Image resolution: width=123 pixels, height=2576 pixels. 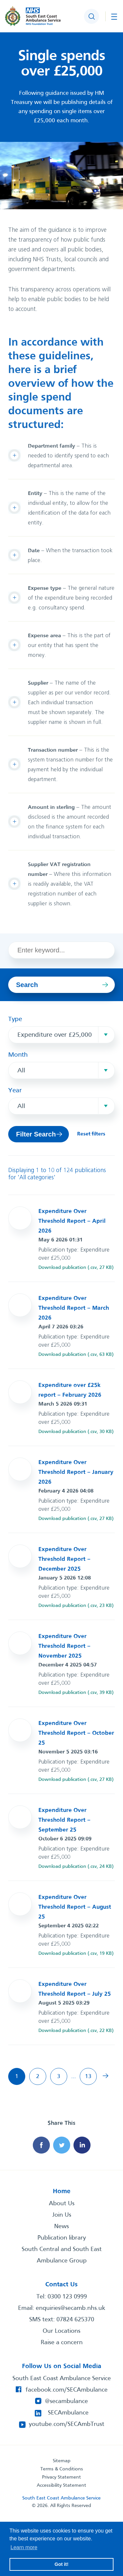 What do you see at coordinates (75, 1605) in the screenshot?
I see `Download publication (.csv, 23 KB)` at bounding box center [75, 1605].